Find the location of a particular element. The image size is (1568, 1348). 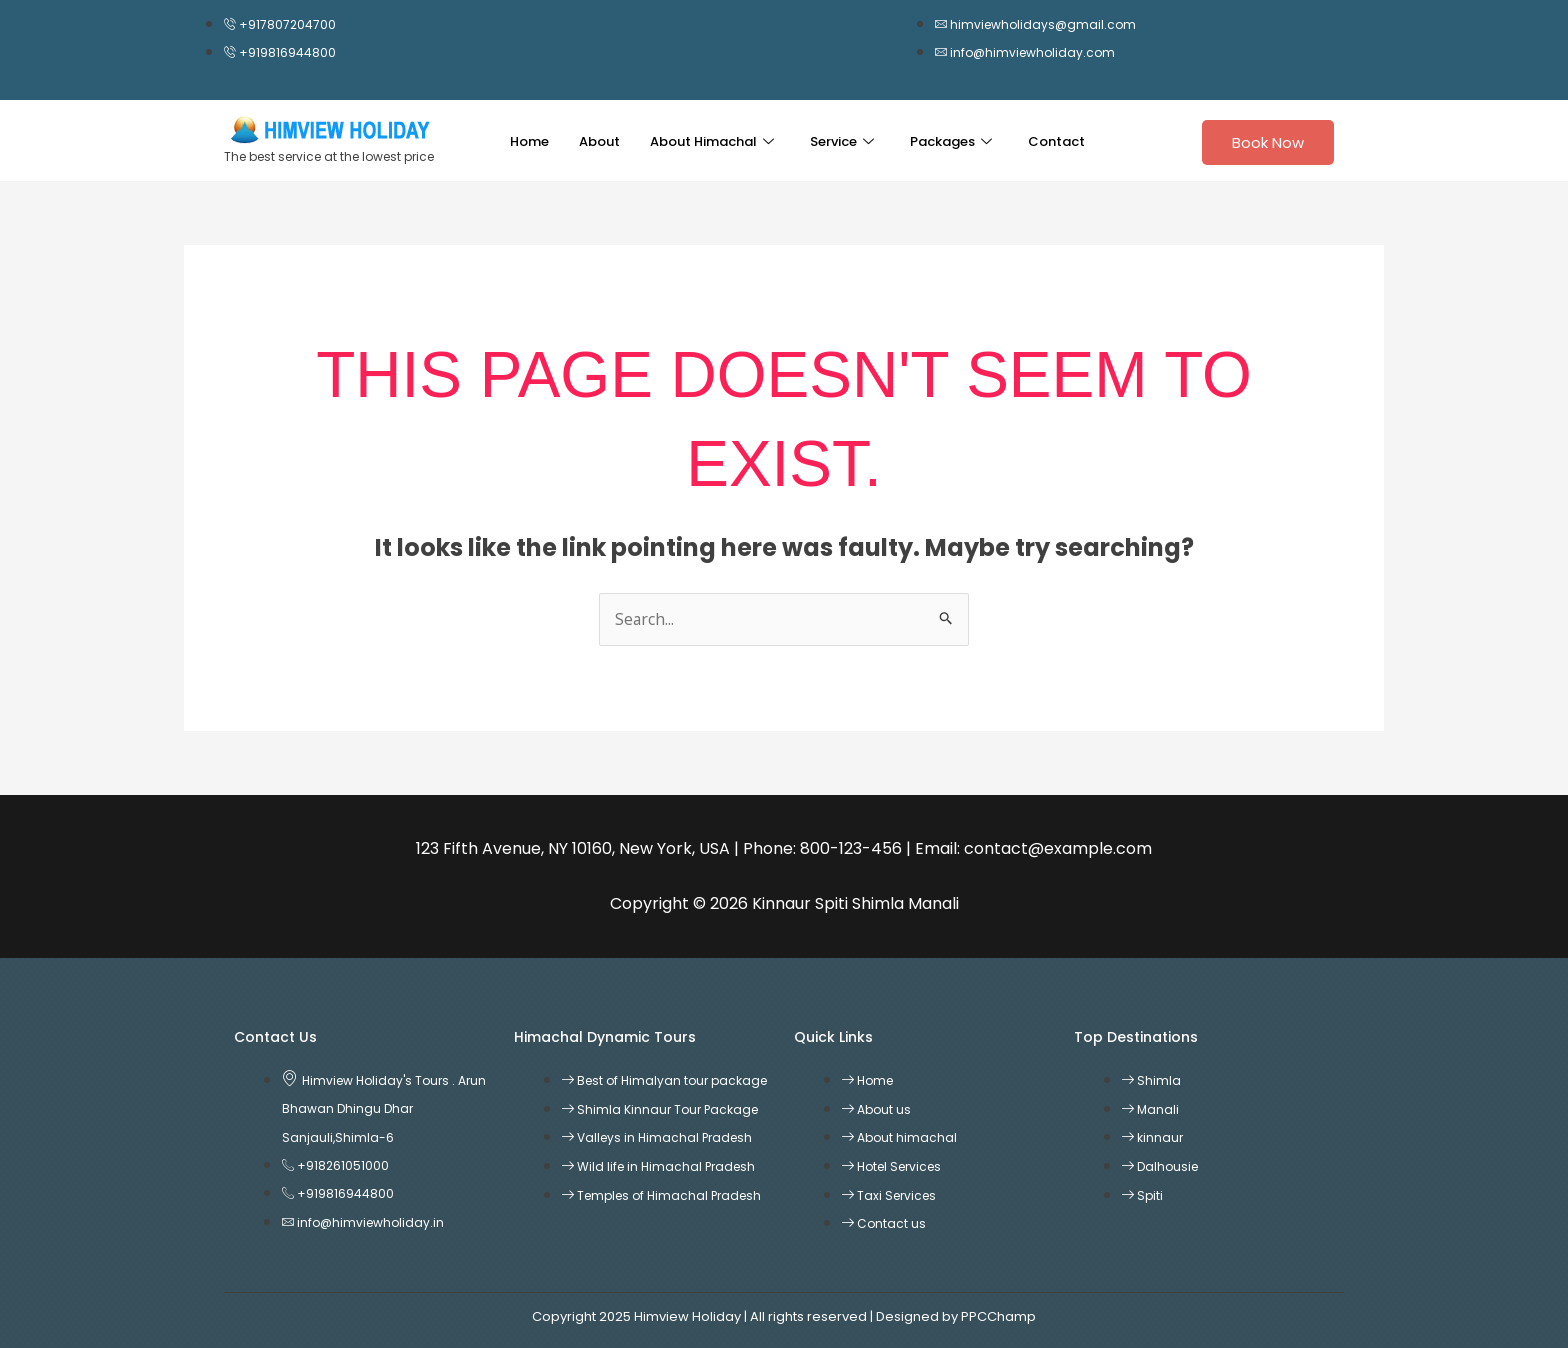

Contact is located at coordinates (1056, 141).